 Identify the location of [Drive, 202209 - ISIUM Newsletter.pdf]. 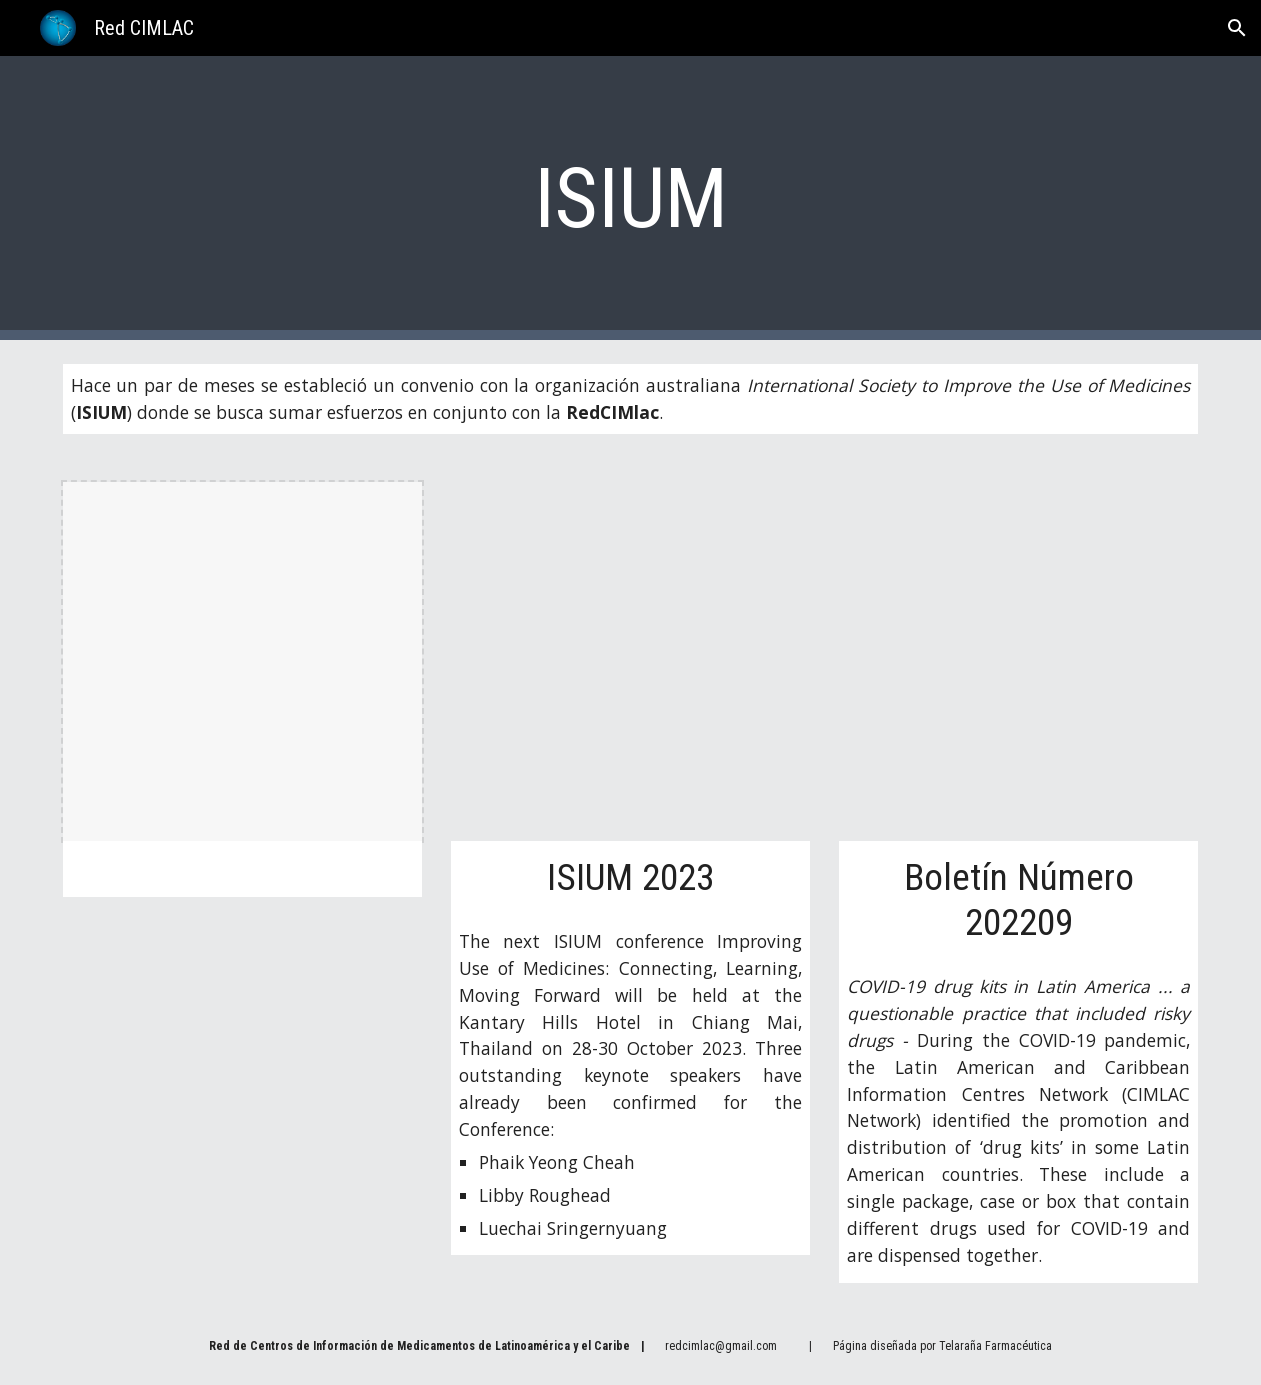
(1018, 661).